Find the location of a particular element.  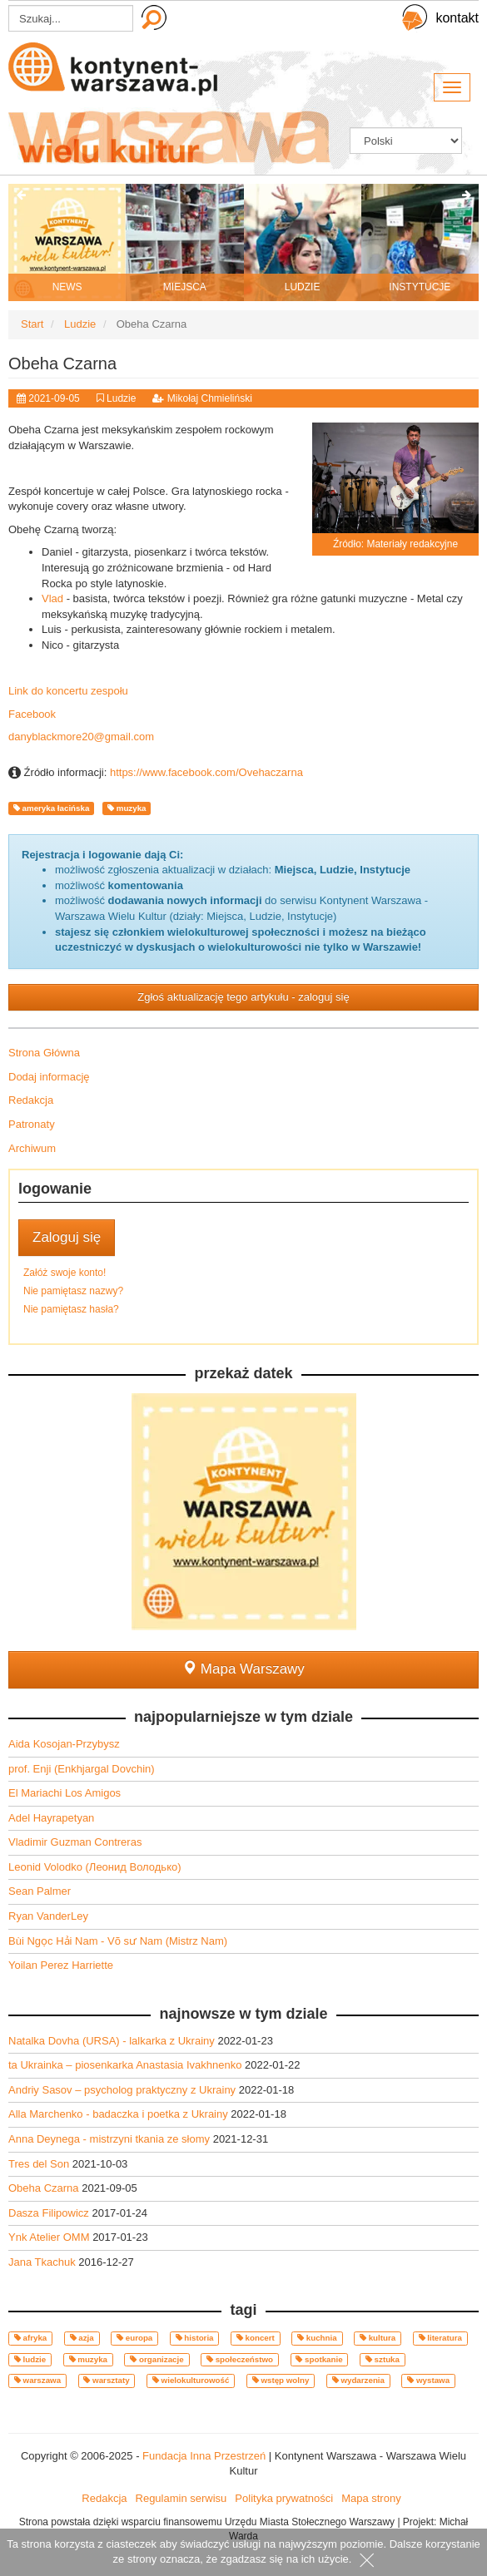

Mikołaj Chmieliński is located at coordinates (209, 398).